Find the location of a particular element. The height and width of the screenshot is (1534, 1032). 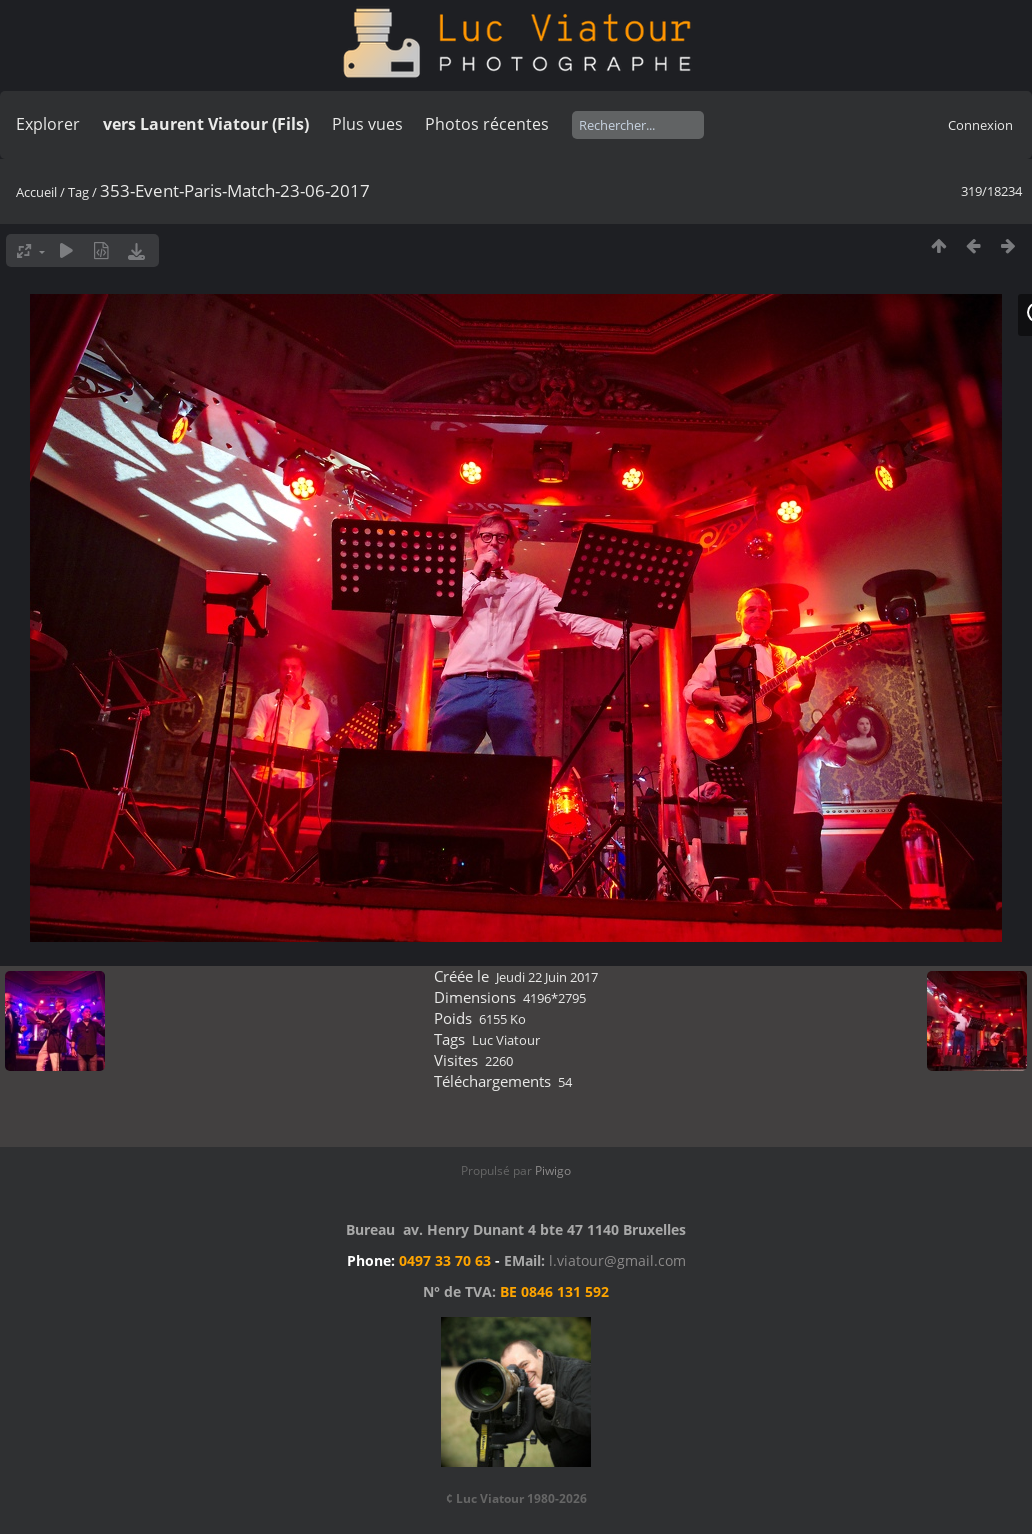

Tag is located at coordinates (78, 192).